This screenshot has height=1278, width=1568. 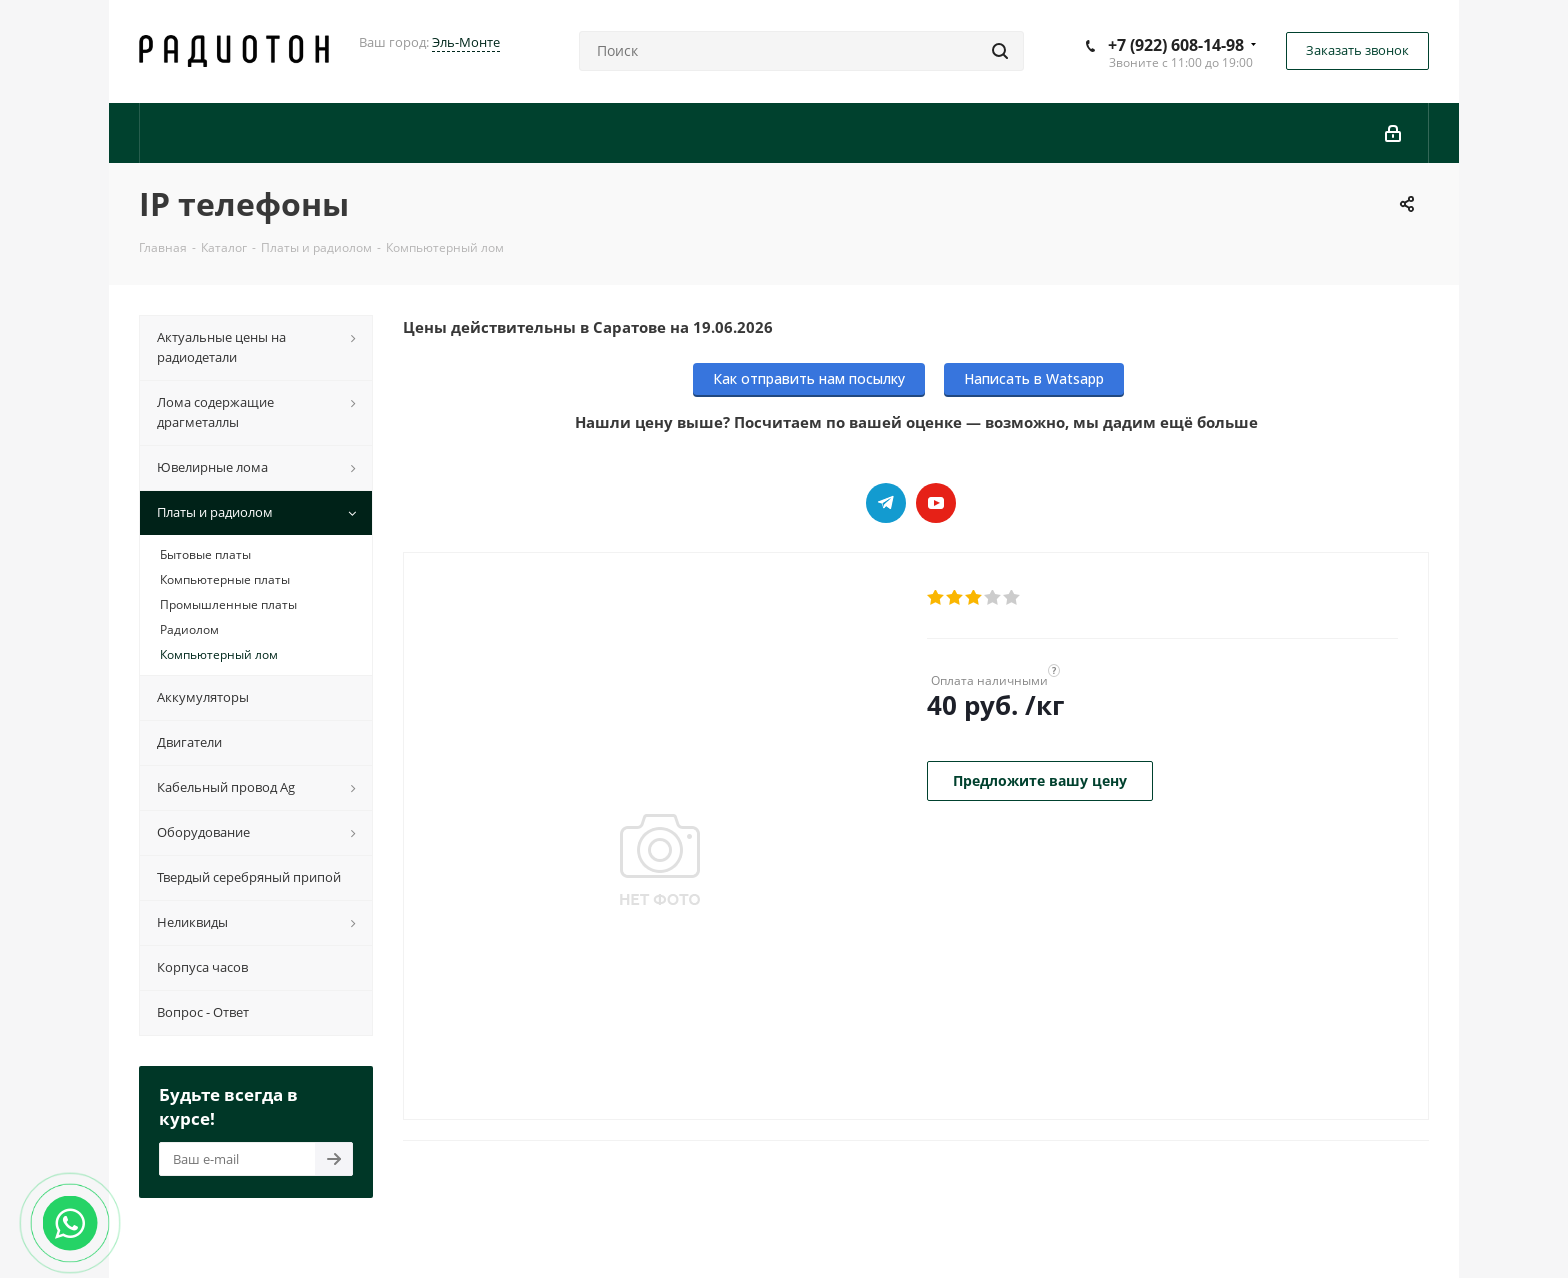 What do you see at coordinates (466, 42) in the screenshot?
I see `Эль-Монте` at bounding box center [466, 42].